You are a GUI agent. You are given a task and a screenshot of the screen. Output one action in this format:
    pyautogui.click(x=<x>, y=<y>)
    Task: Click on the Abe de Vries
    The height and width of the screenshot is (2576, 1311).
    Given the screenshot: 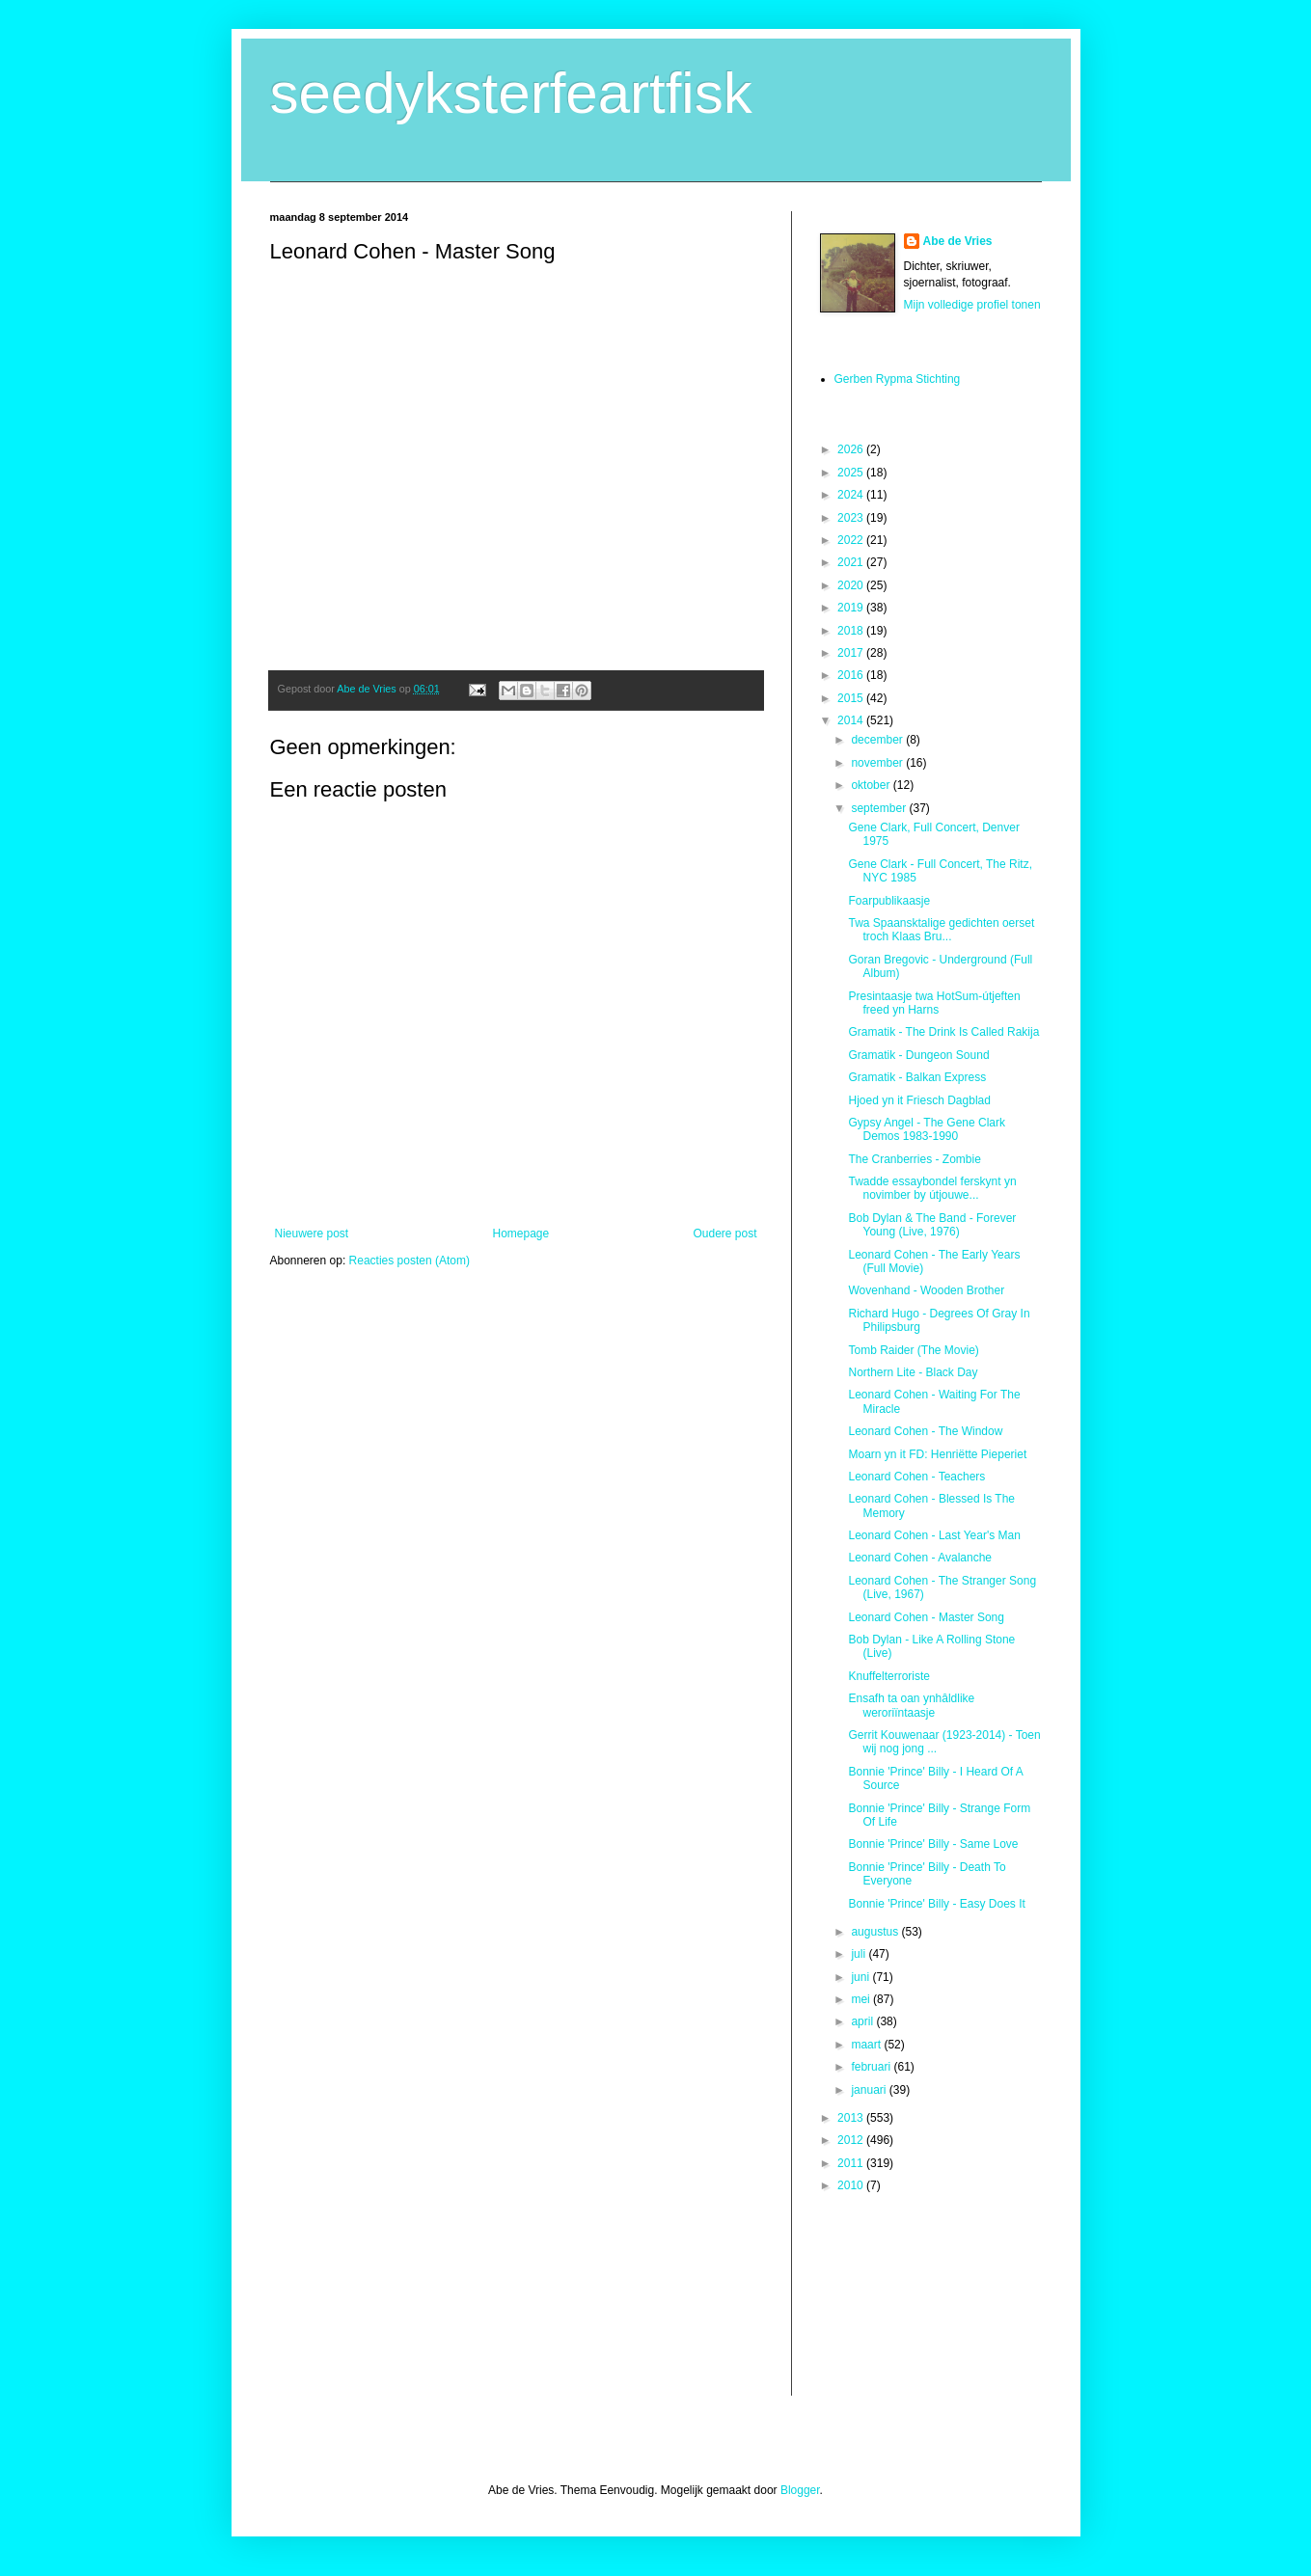 What is the action you would take?
    pyautogui.click(x=958, y=241)
    